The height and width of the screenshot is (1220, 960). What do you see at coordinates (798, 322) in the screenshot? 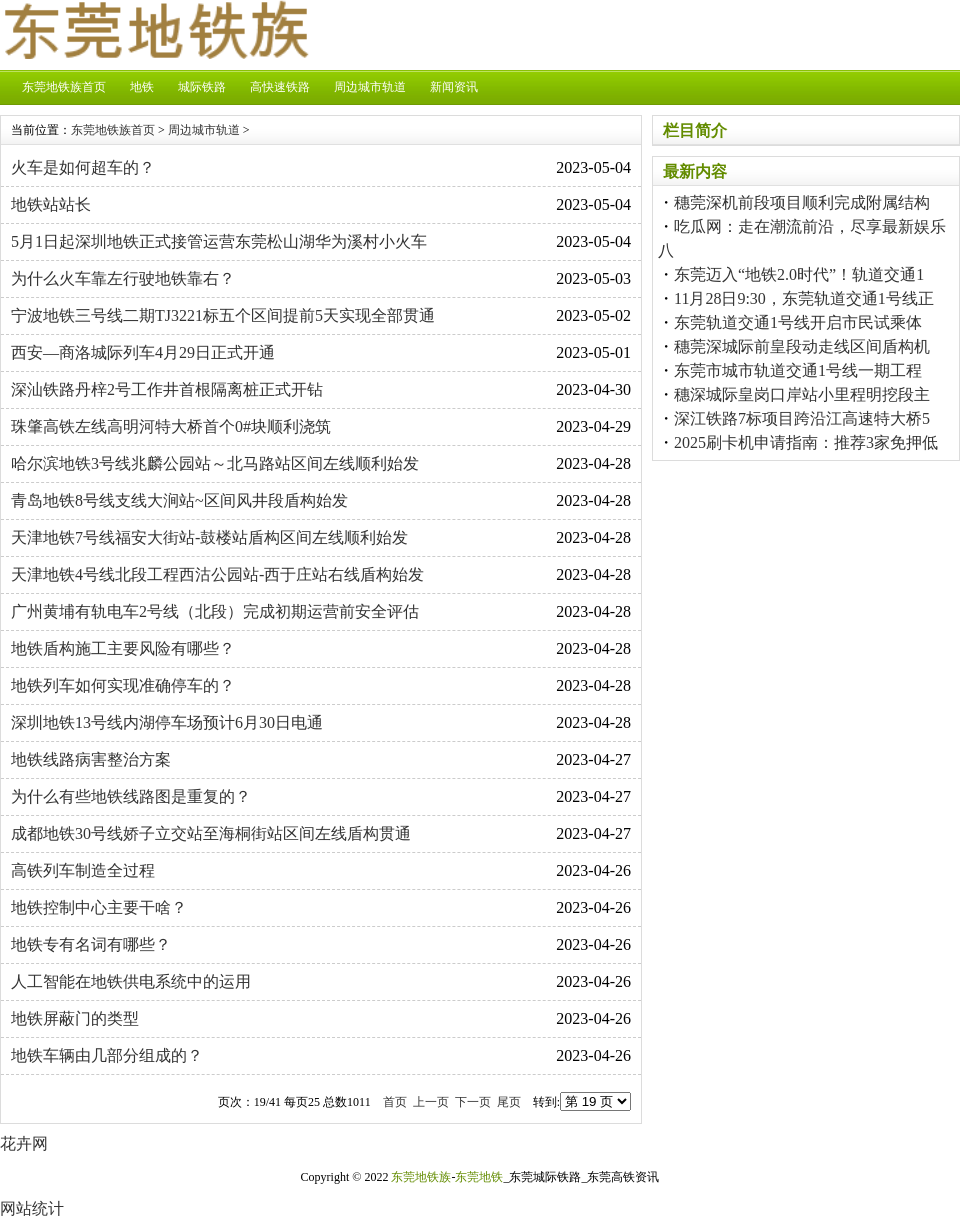
I see `东莞轨道交通1号线开启市民试乘体` at bounding box center [798, 322].